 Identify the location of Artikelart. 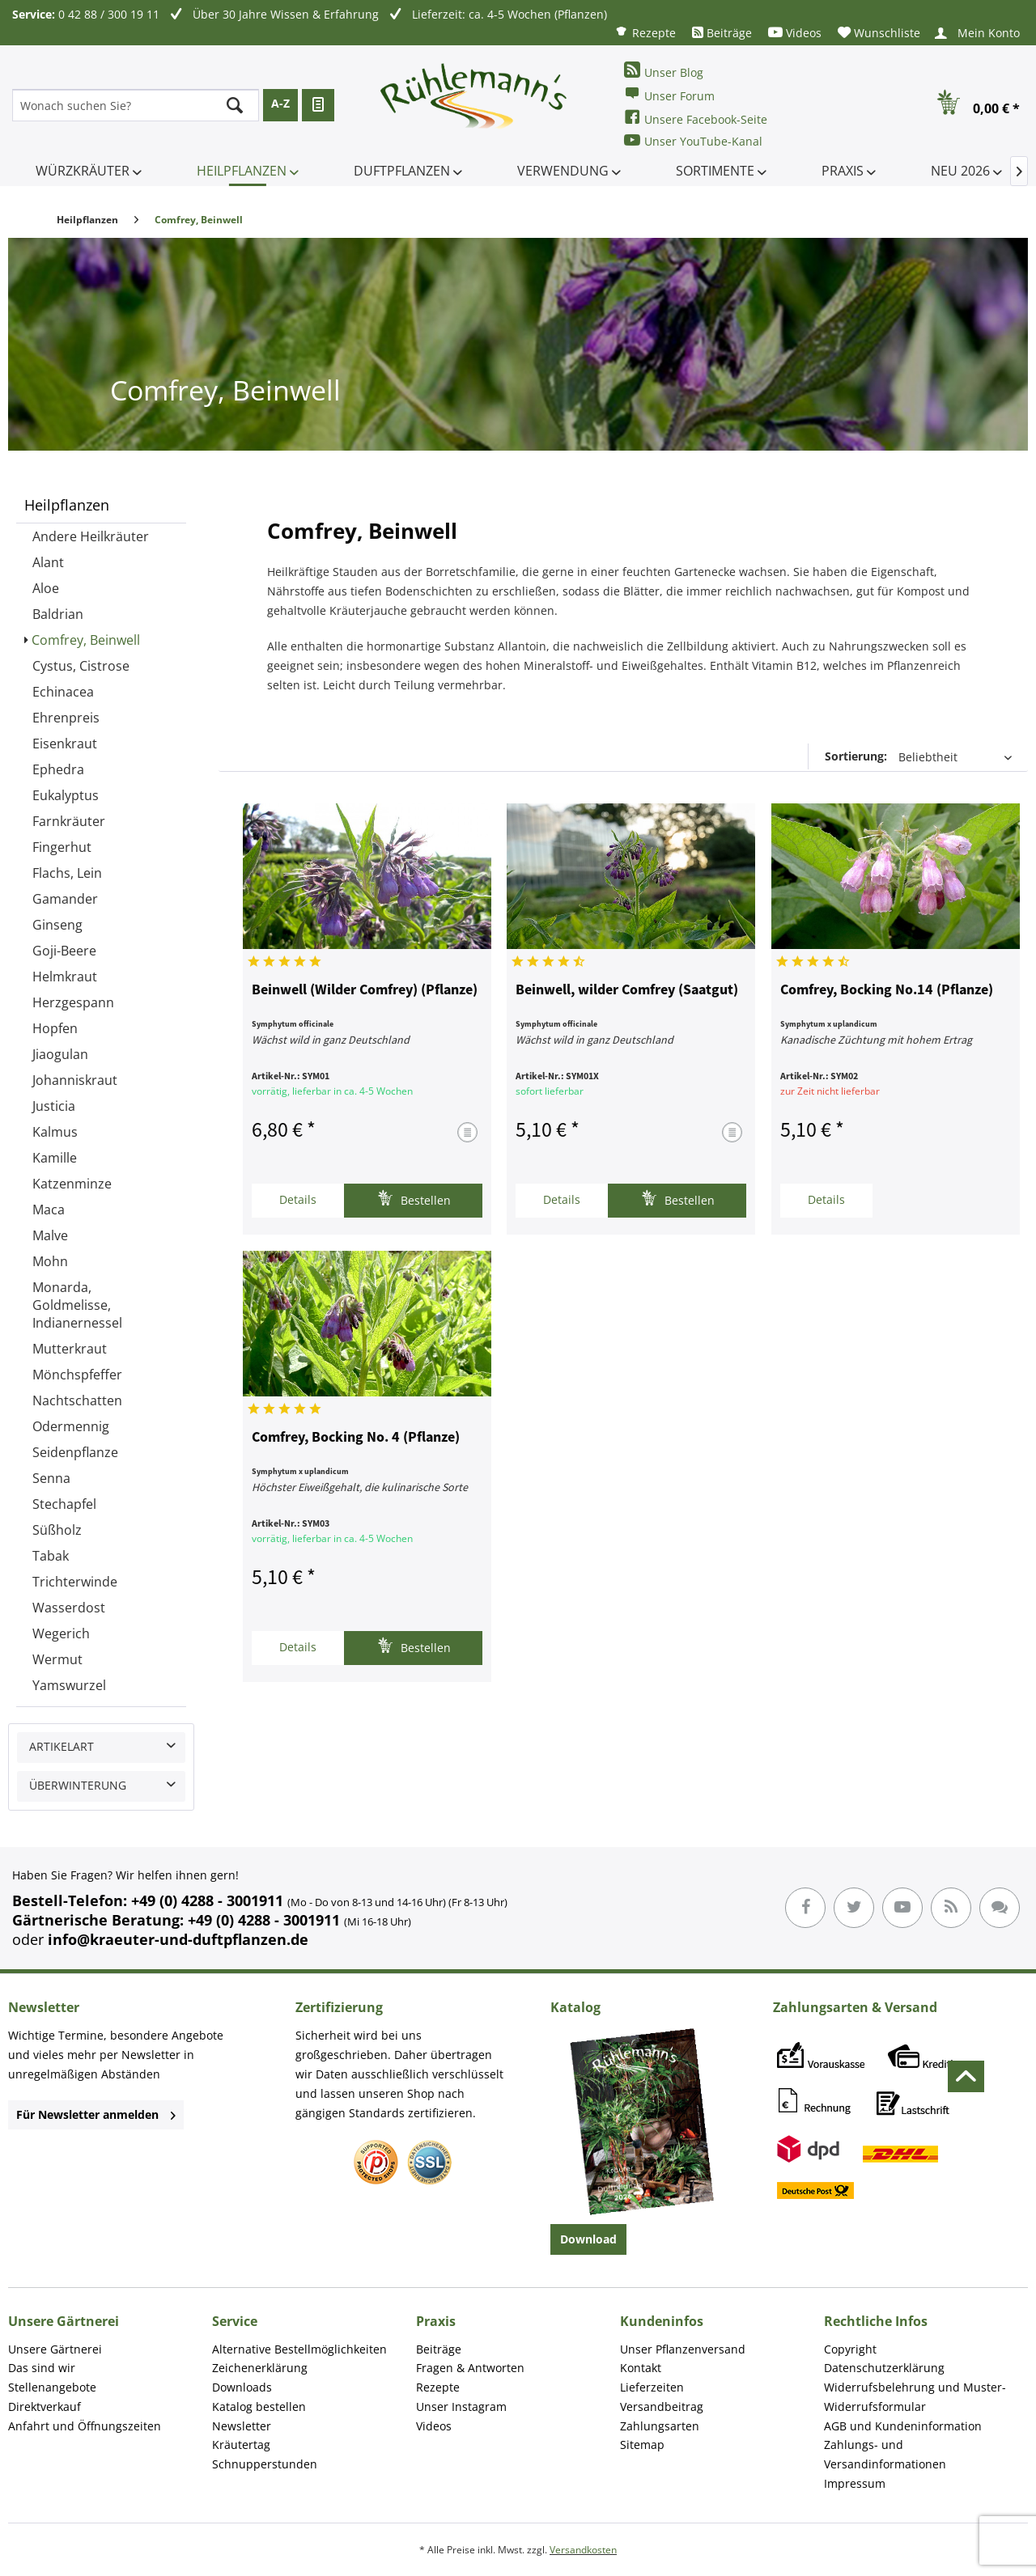
(61, 1746).